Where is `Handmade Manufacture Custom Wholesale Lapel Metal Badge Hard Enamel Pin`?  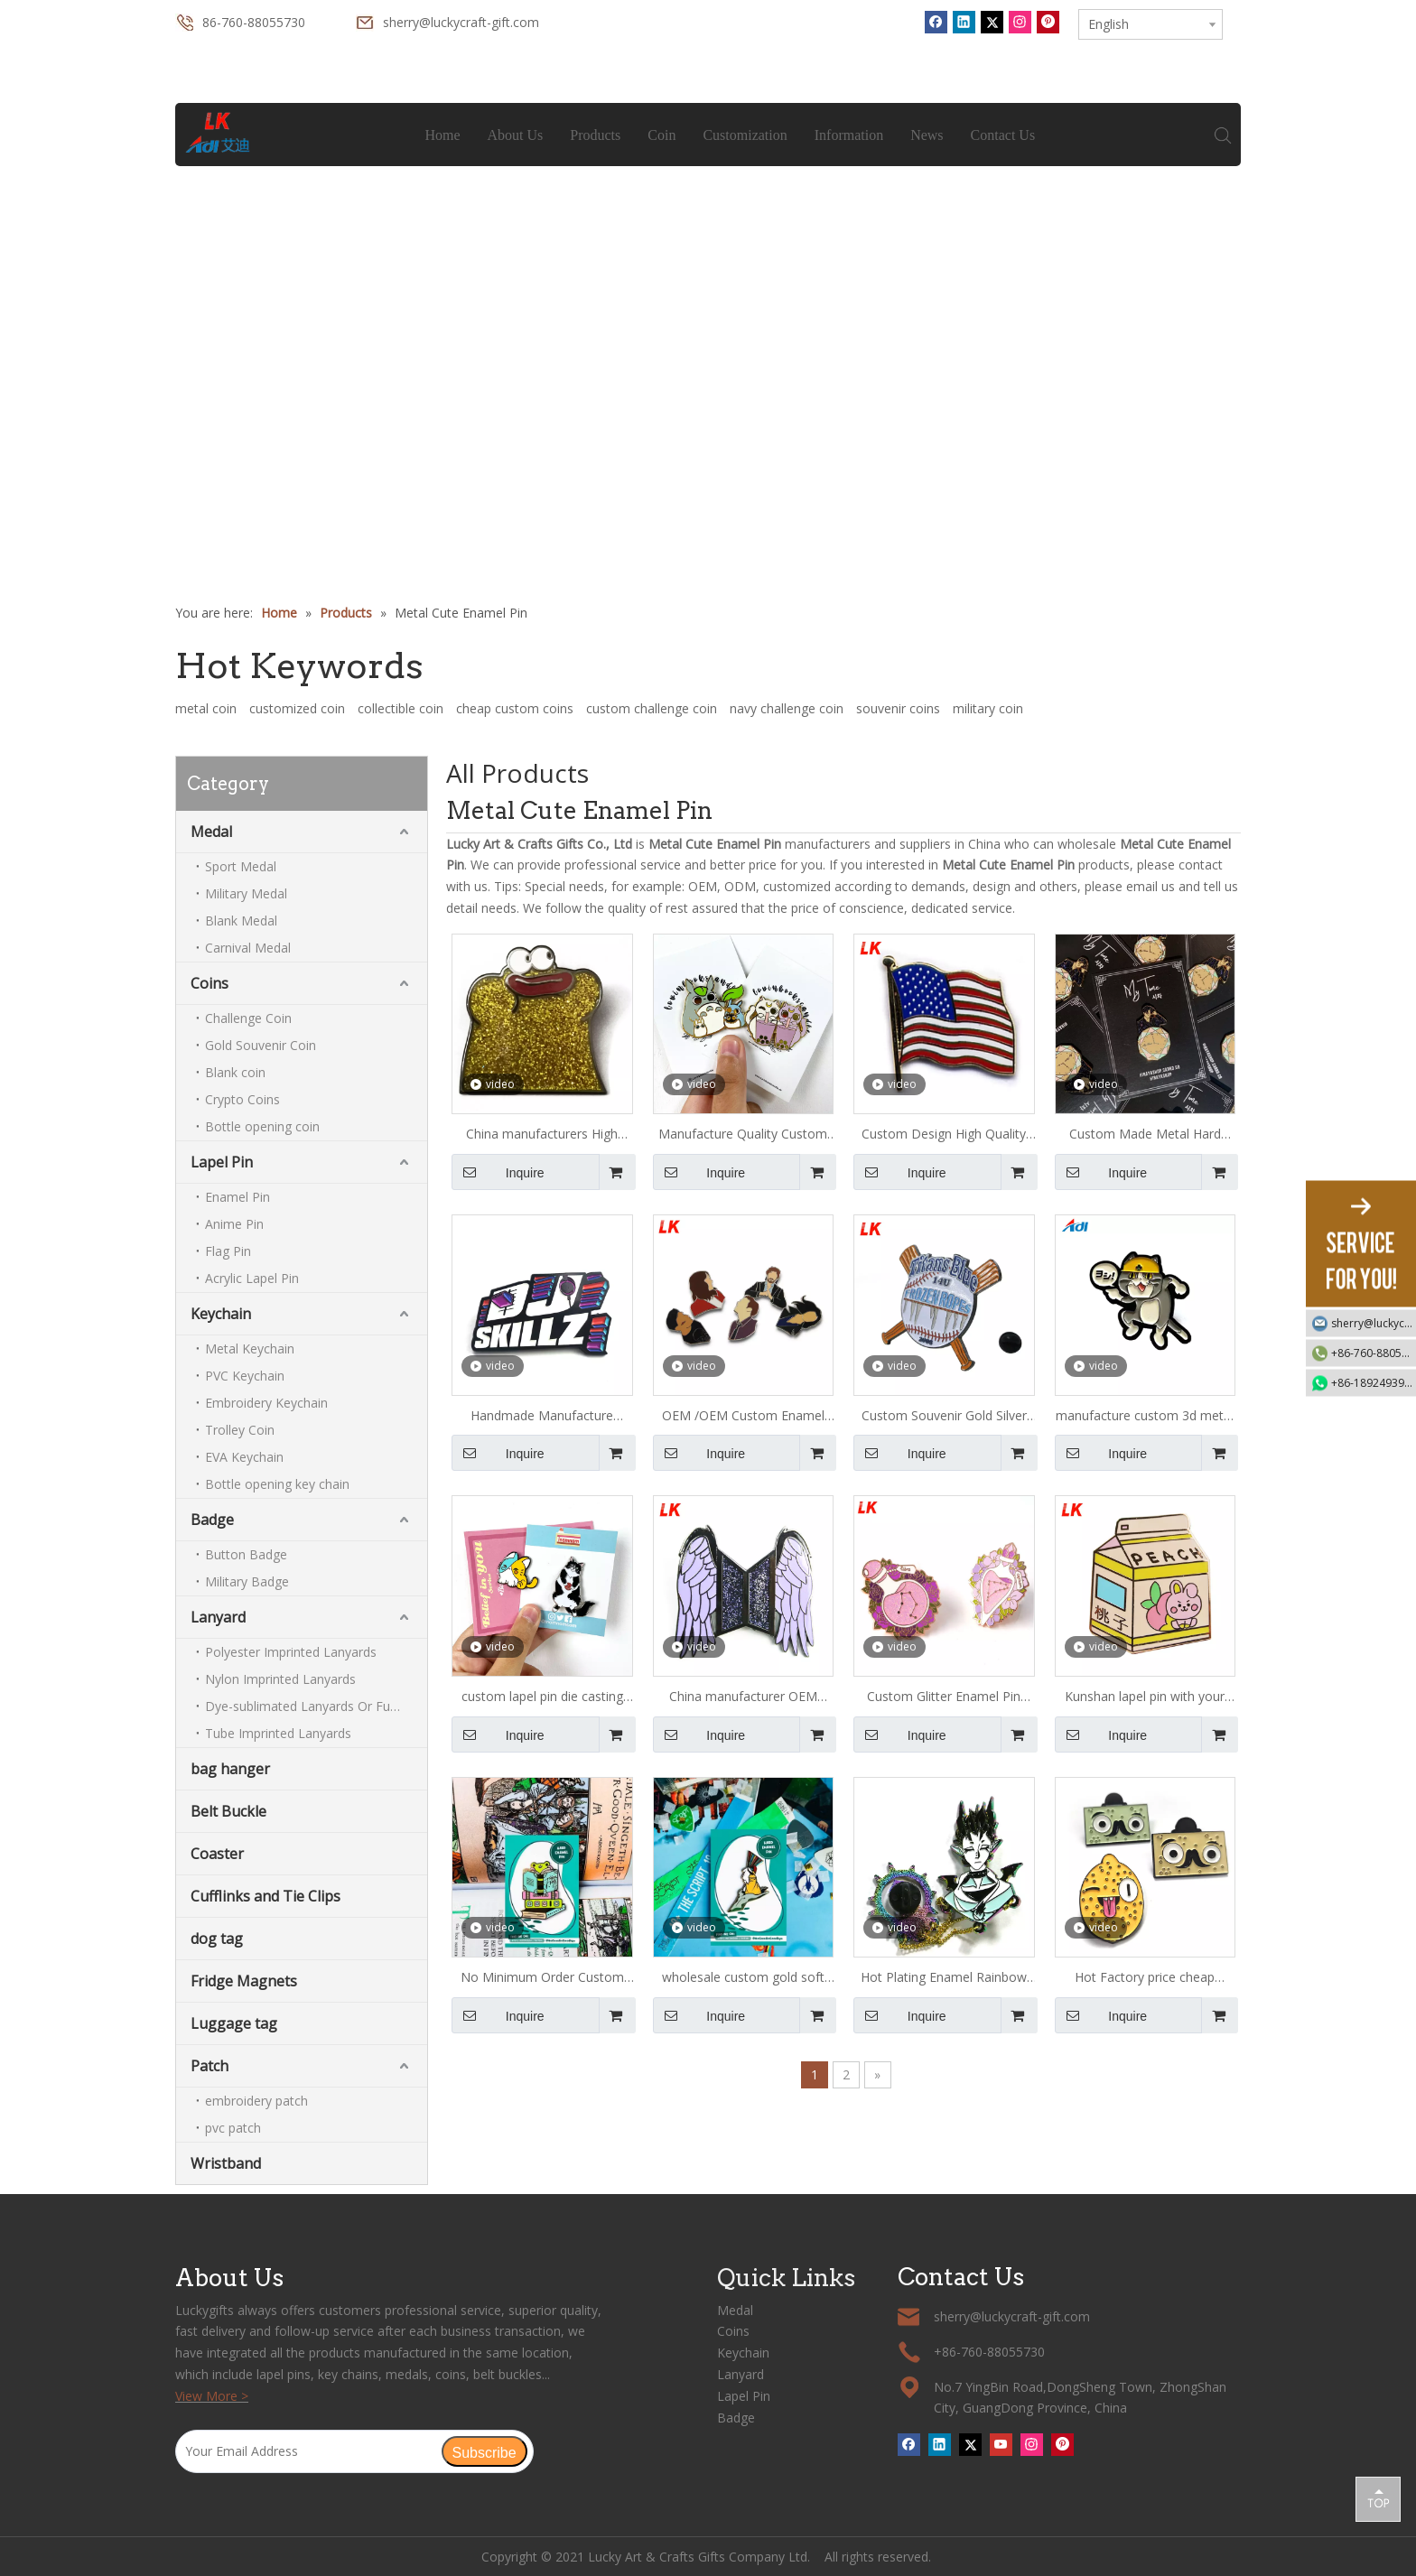
Handmade Manufacture Custom Wholesale Lapel Metal Badge Hard Enamel Pin is located at coordinates (541, 1417).